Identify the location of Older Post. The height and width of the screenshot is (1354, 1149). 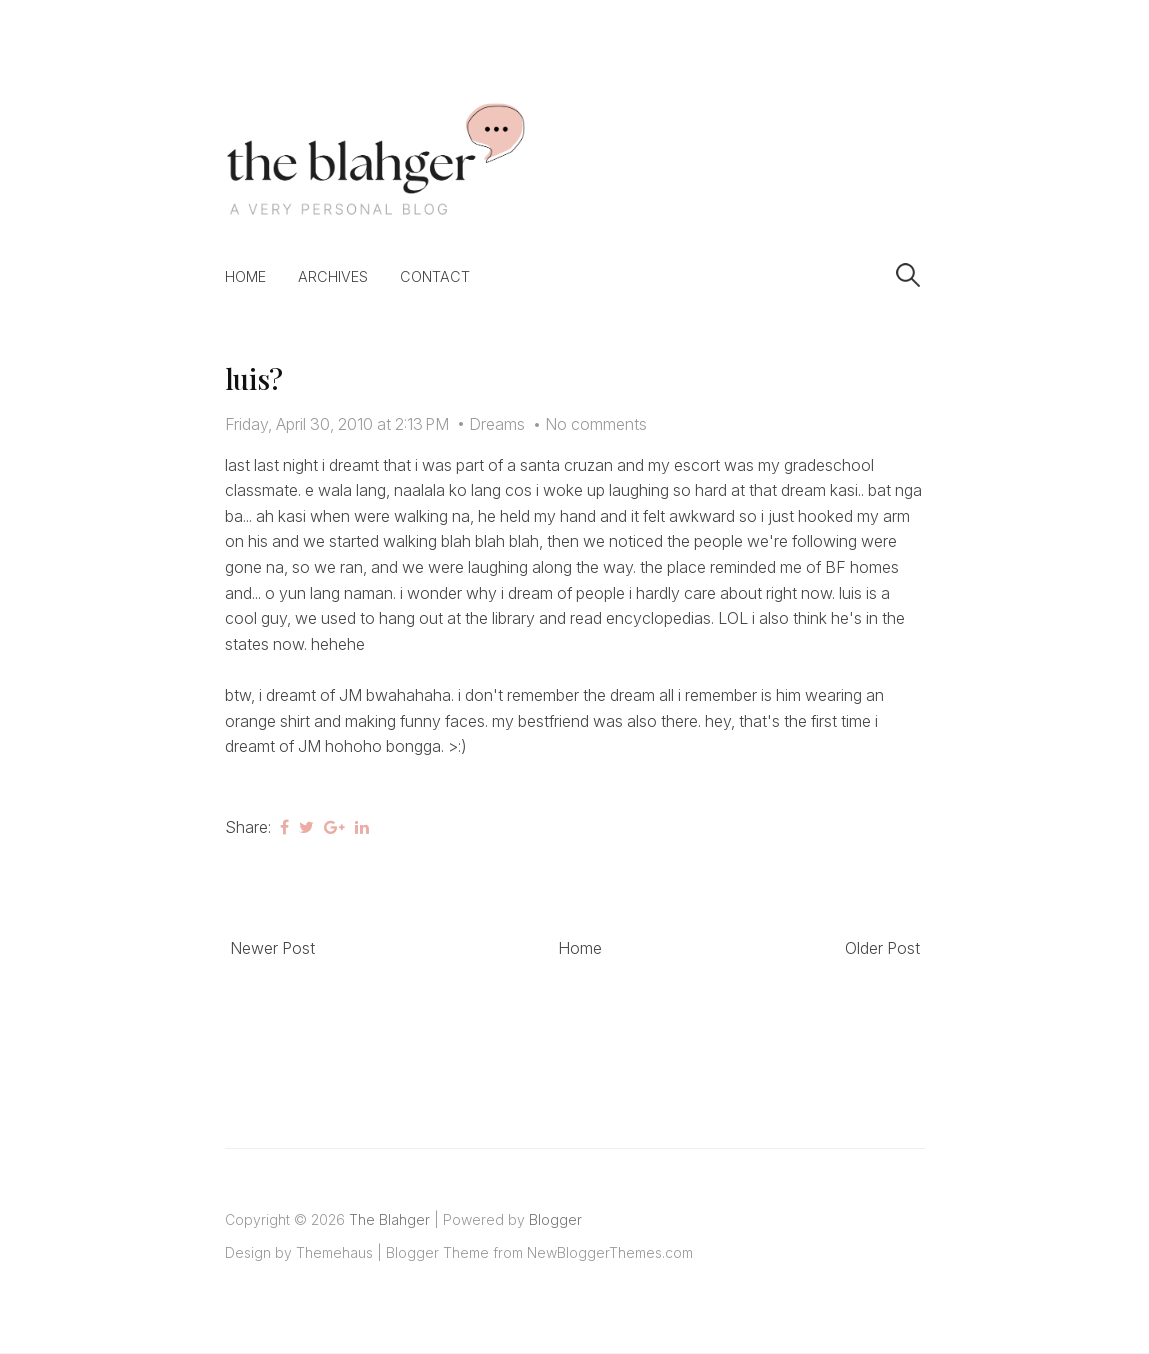
(882, 948).